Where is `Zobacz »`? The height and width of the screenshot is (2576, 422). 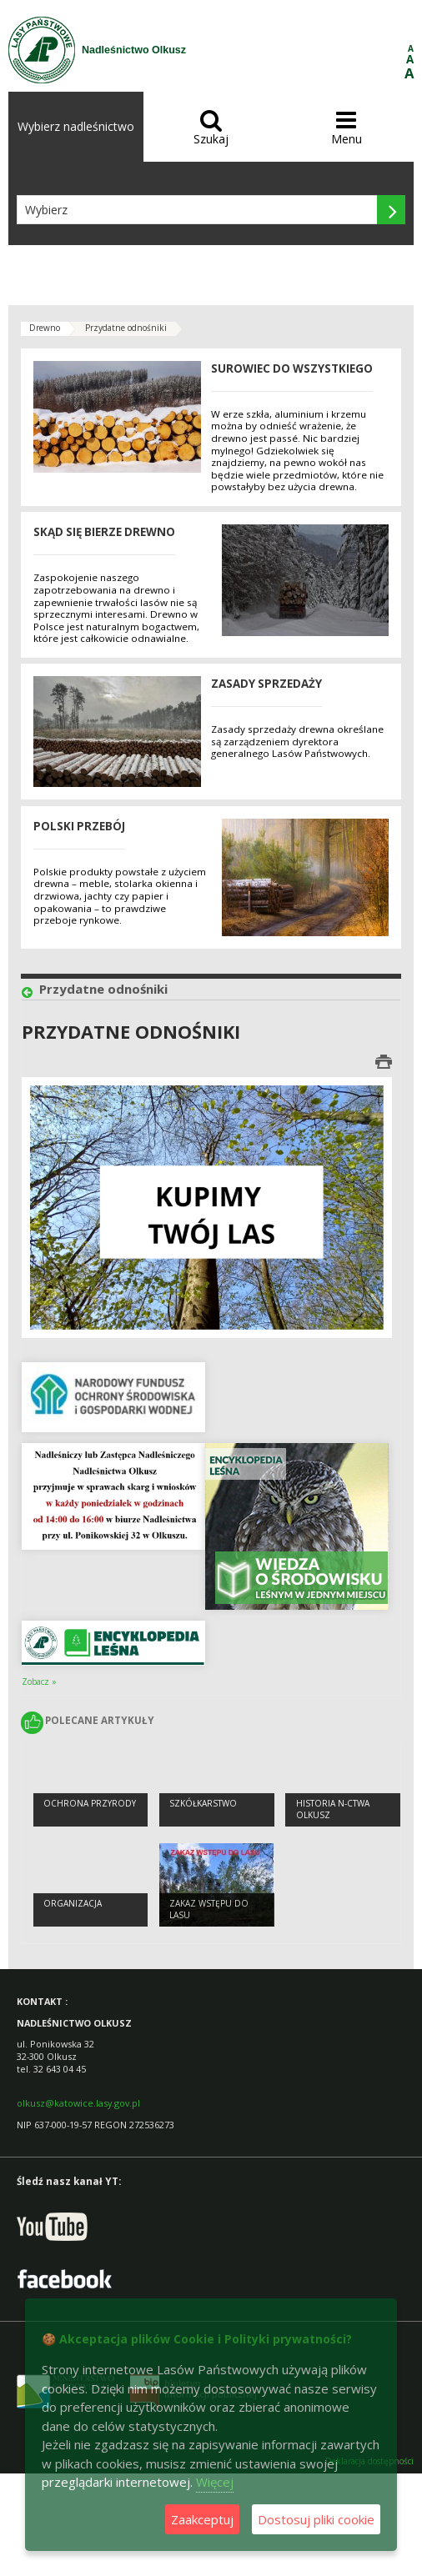 Zobacz » is located at coordinates (39, 1681).